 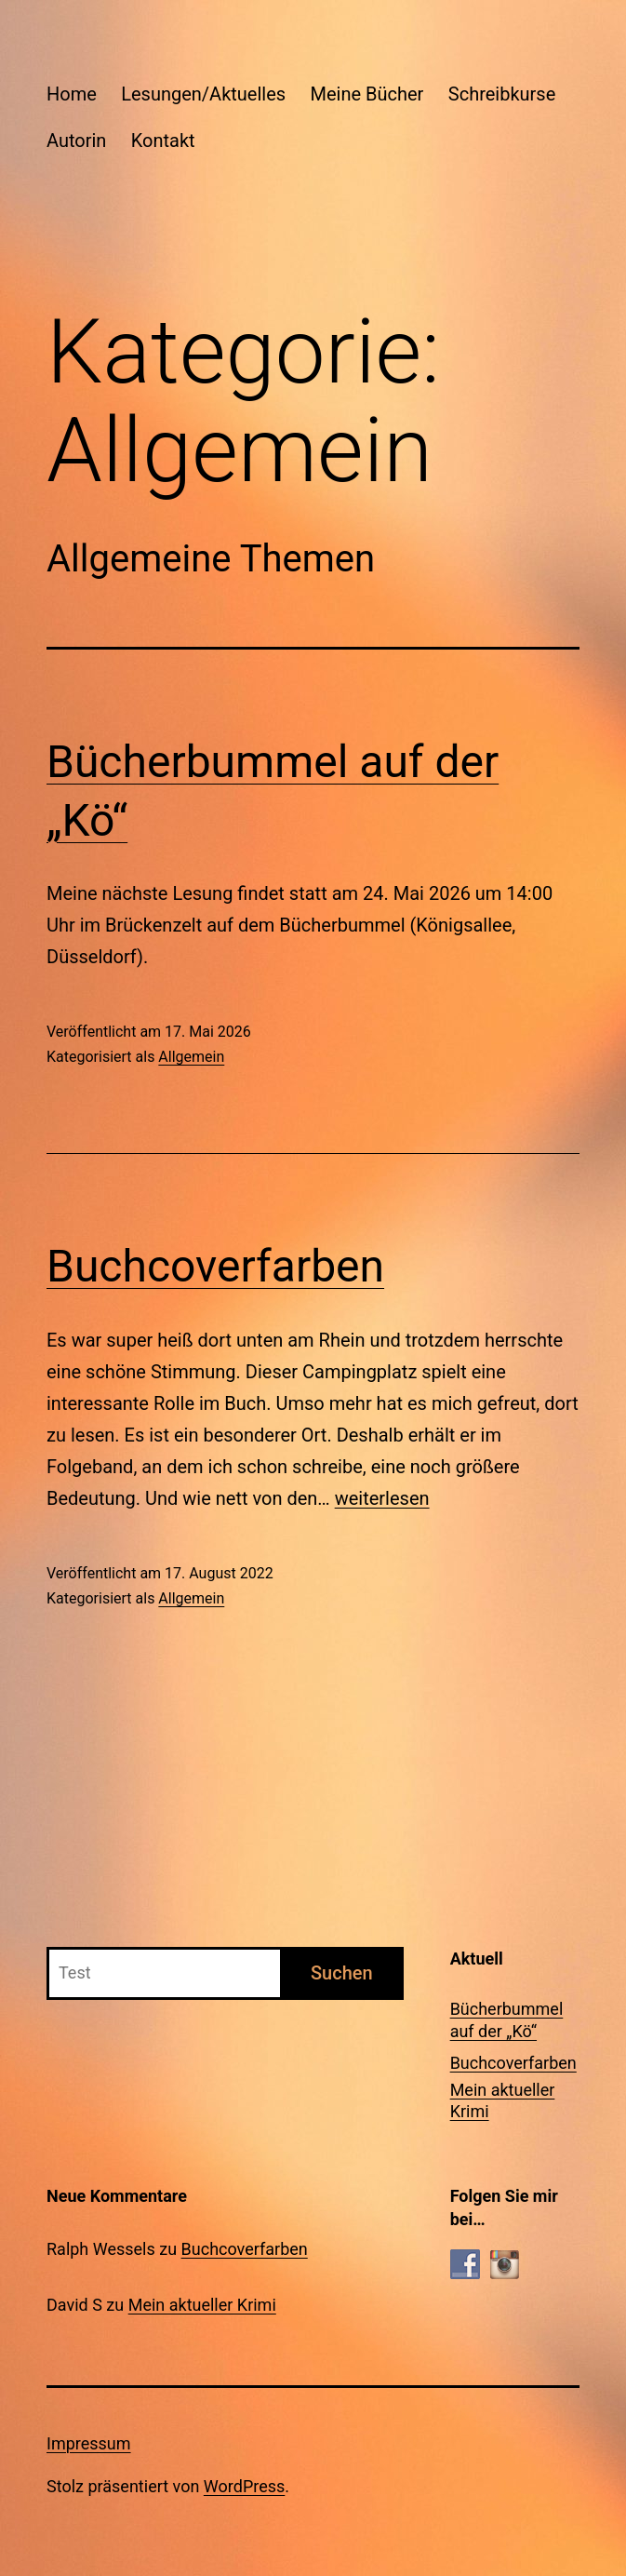 What do you see at coordinates (502, 94) in the screenshot?
I see `Schreibkurse` at bounding box center [502, 94].